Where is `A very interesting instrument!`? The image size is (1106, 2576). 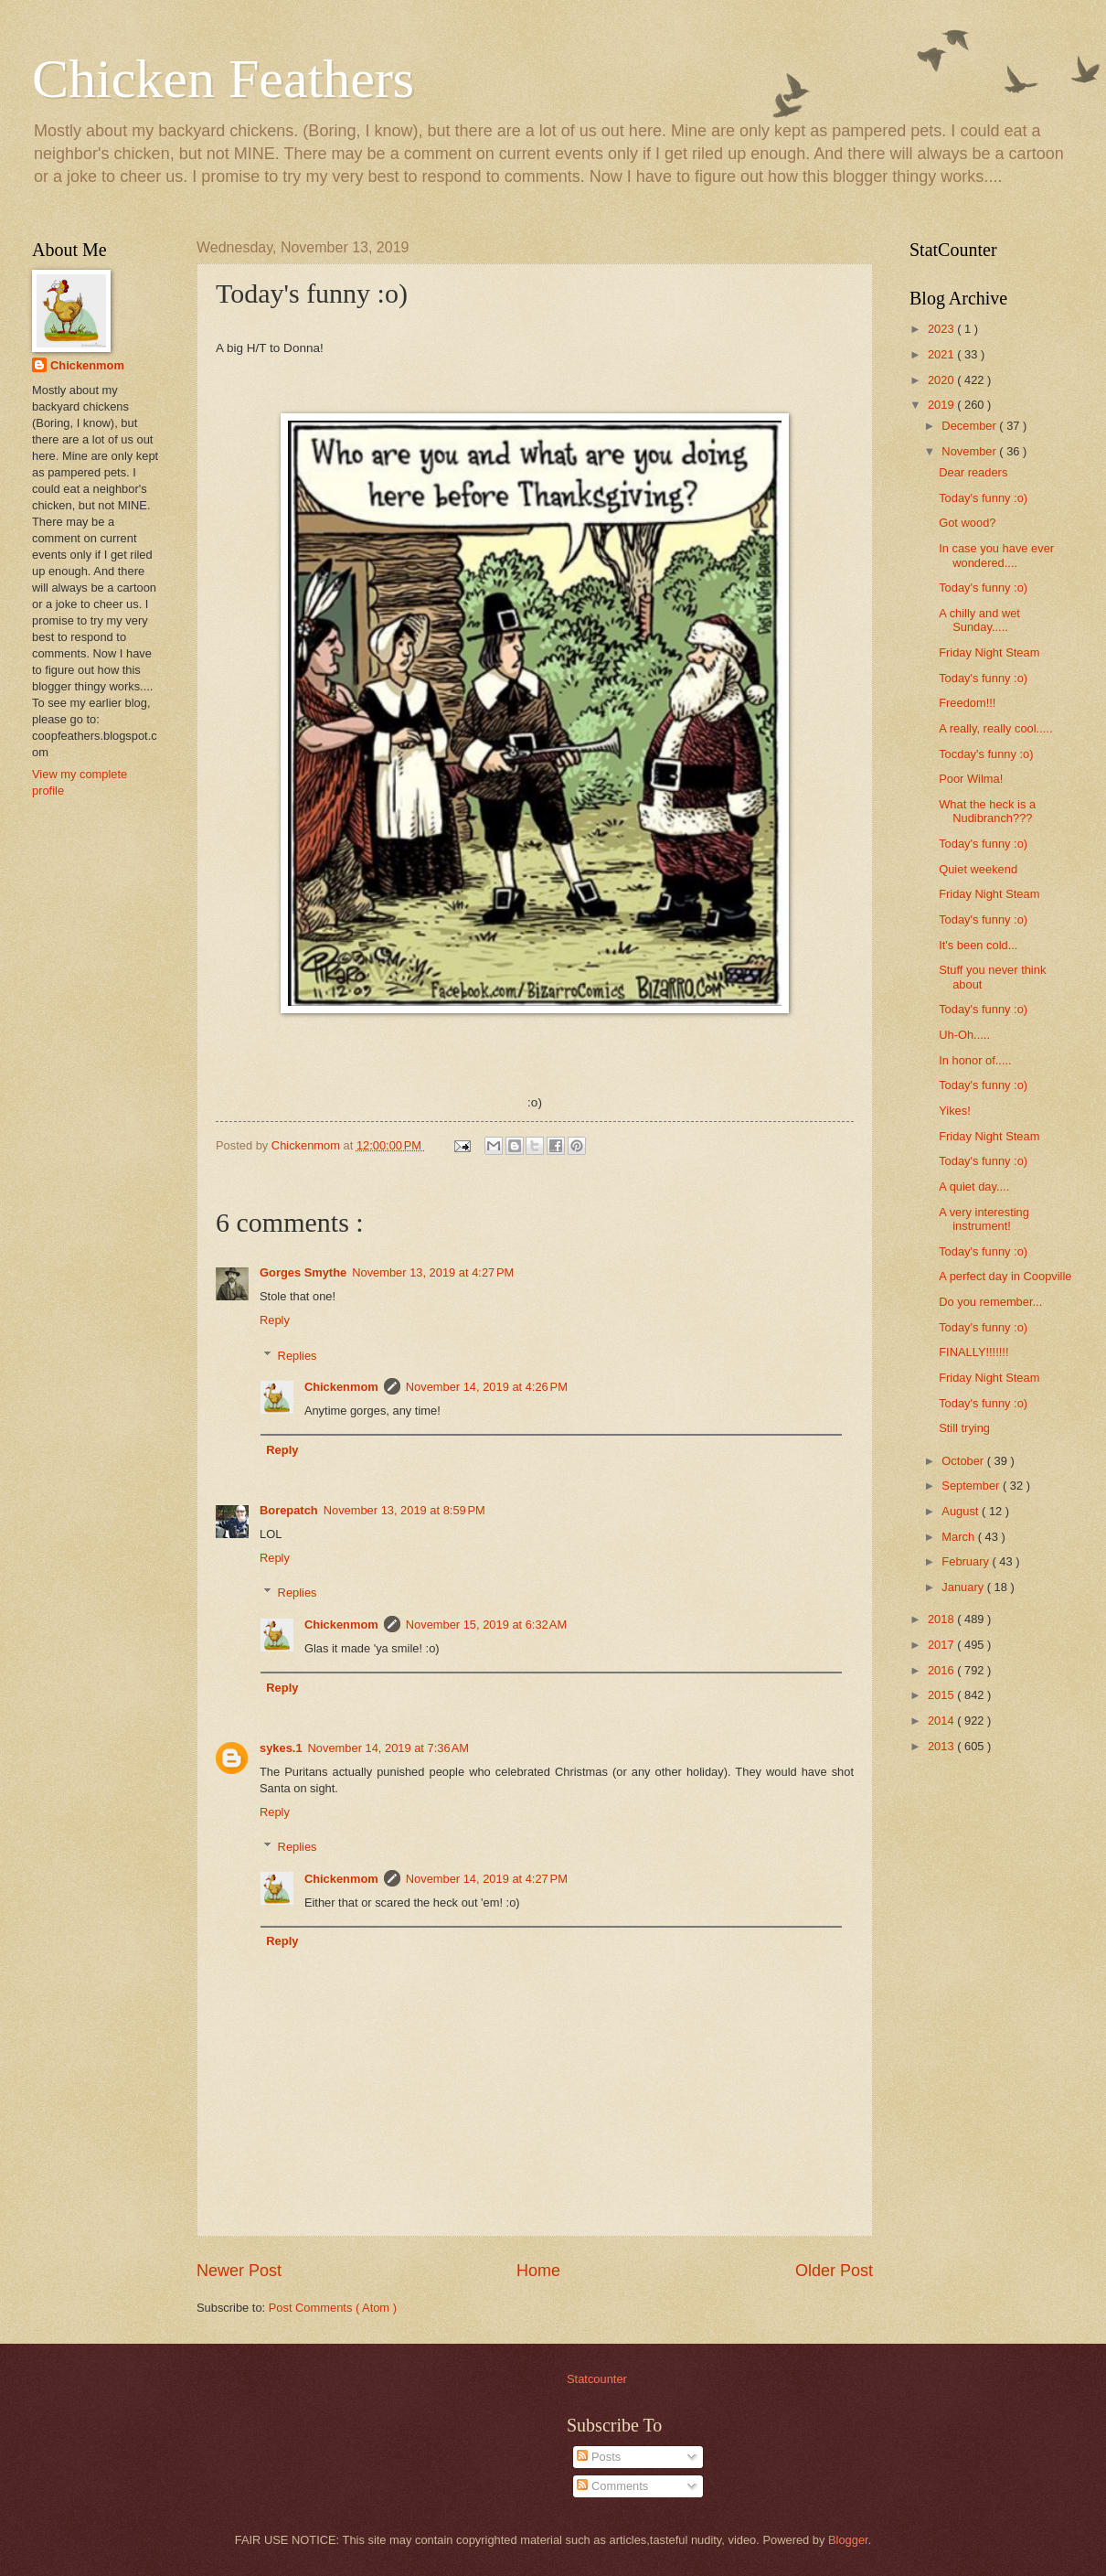
A very interesting instrument! is located at coordinates (984, 1219).